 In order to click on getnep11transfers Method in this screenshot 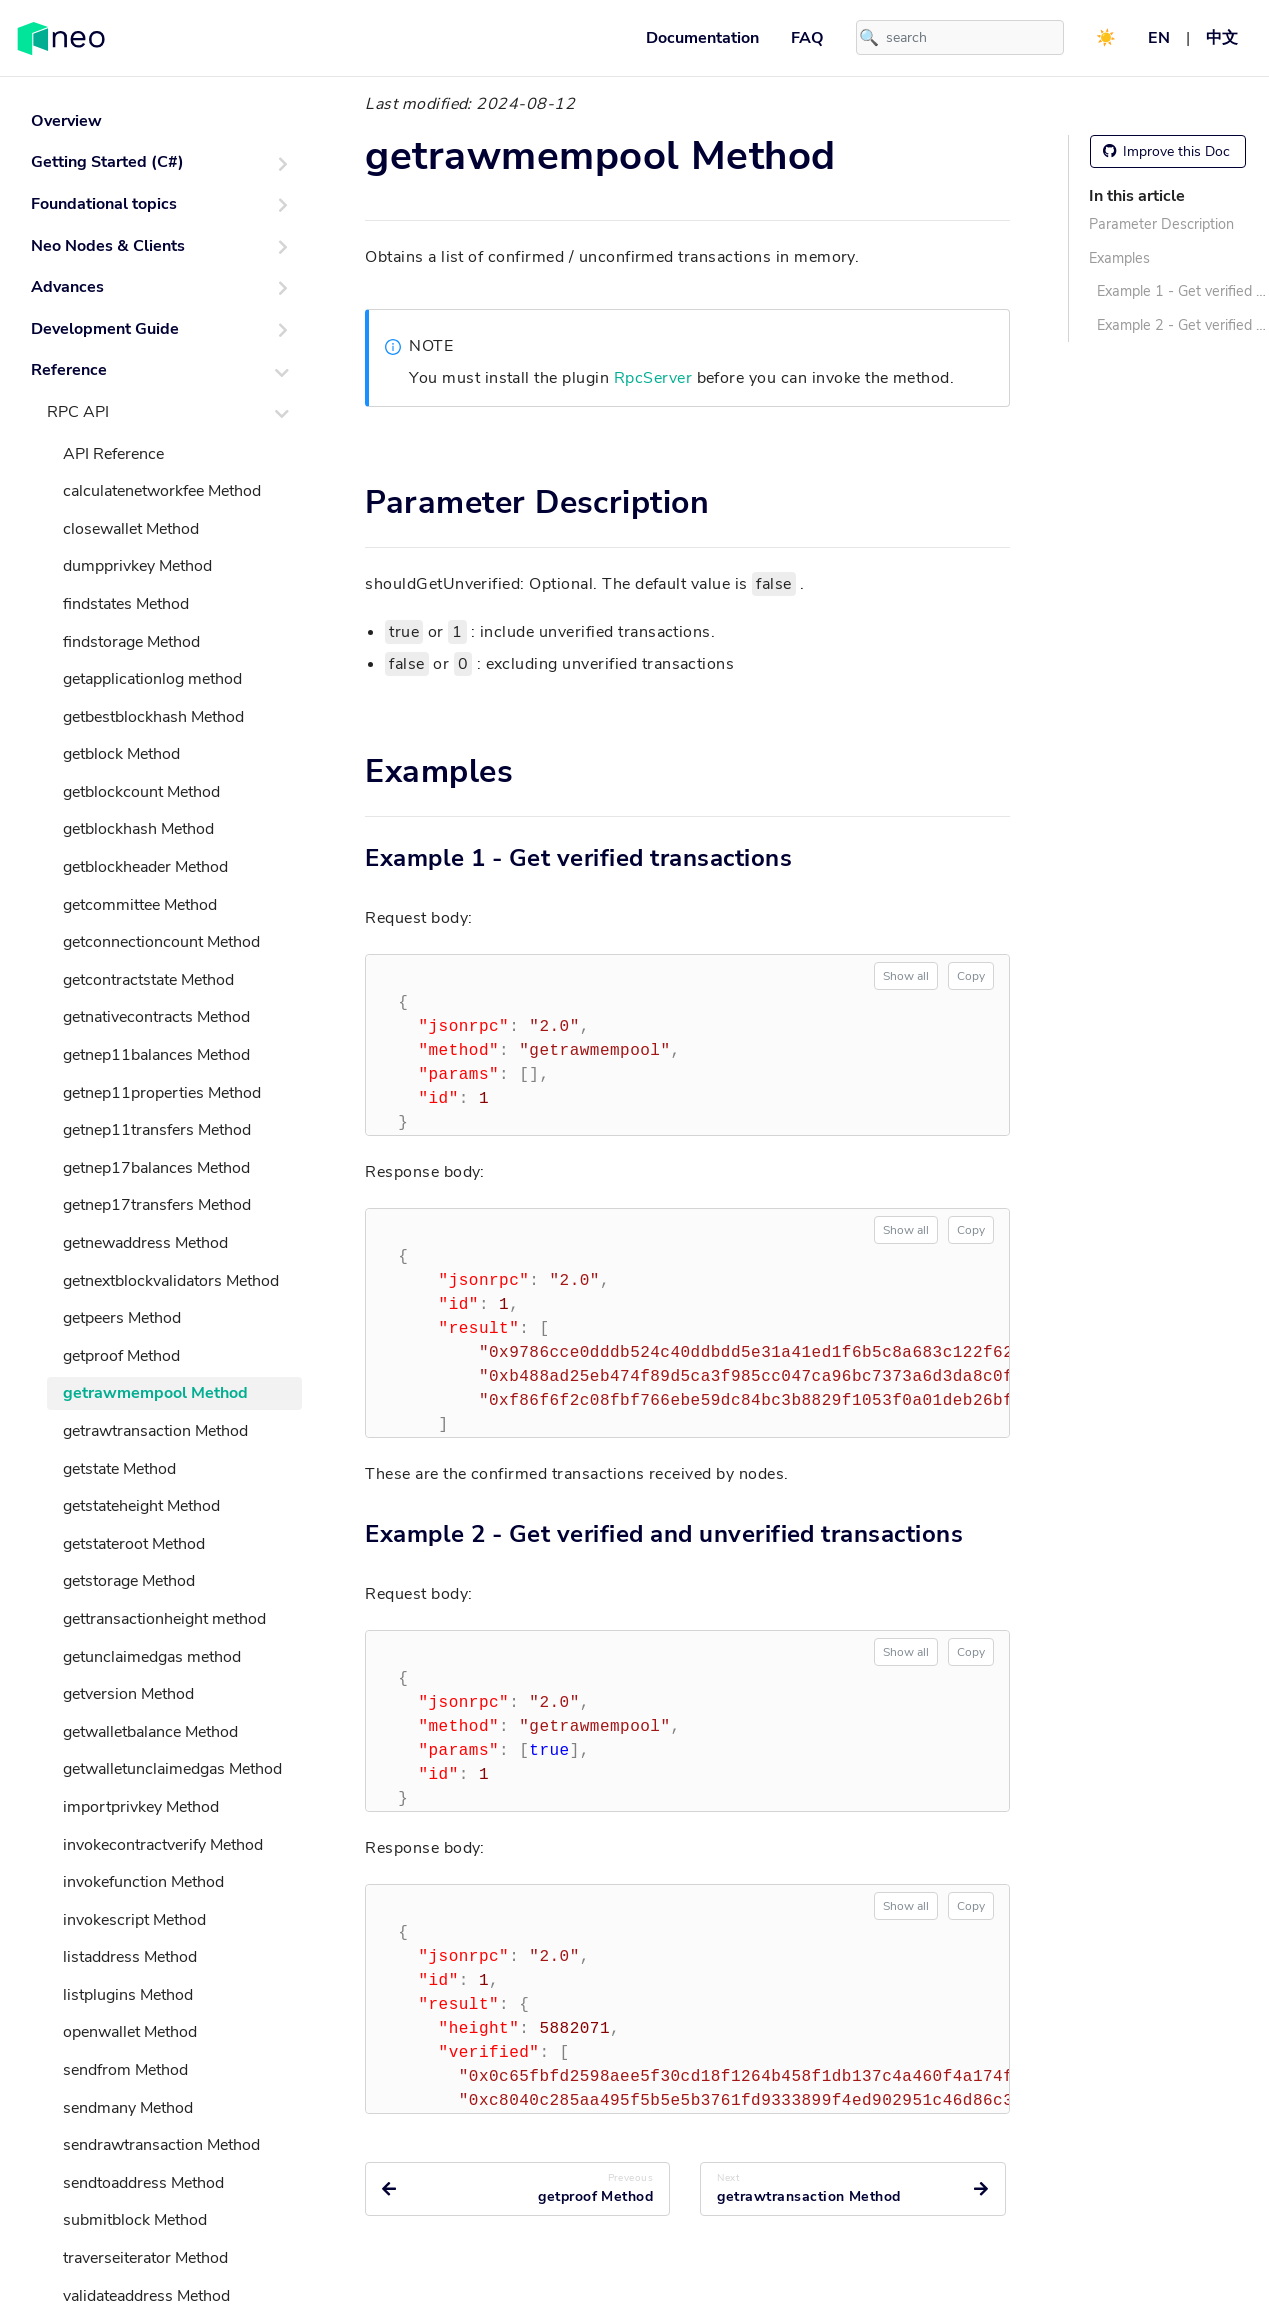, I will do `click(157, 1130)`.